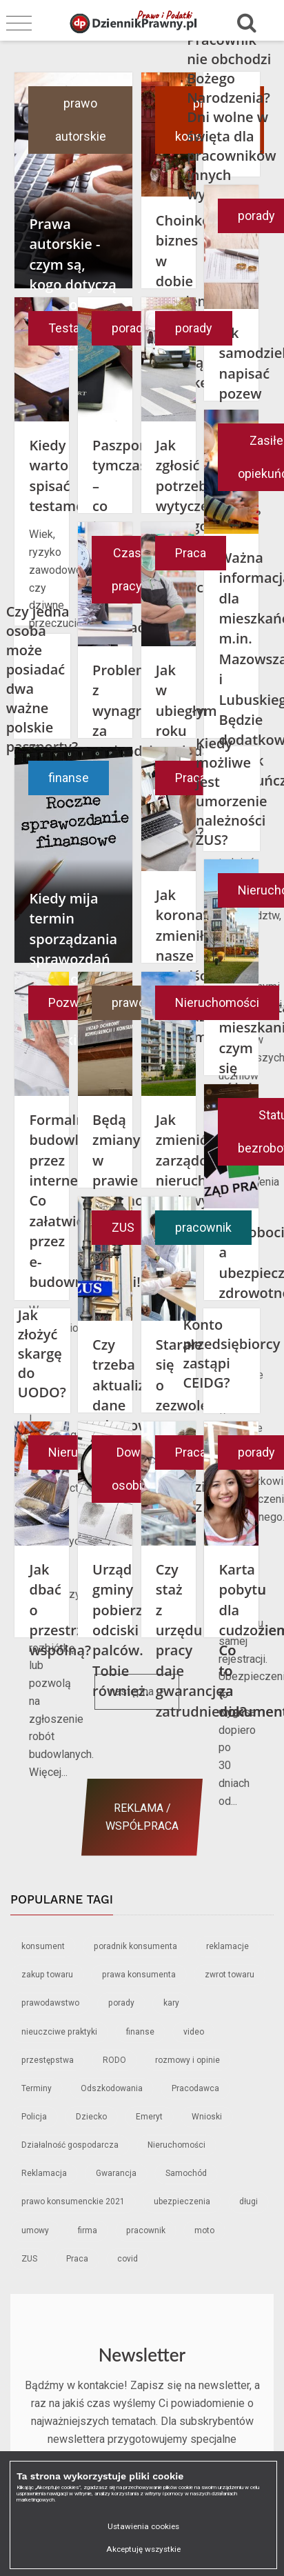  I want to click on kary, so click(171, 2003).